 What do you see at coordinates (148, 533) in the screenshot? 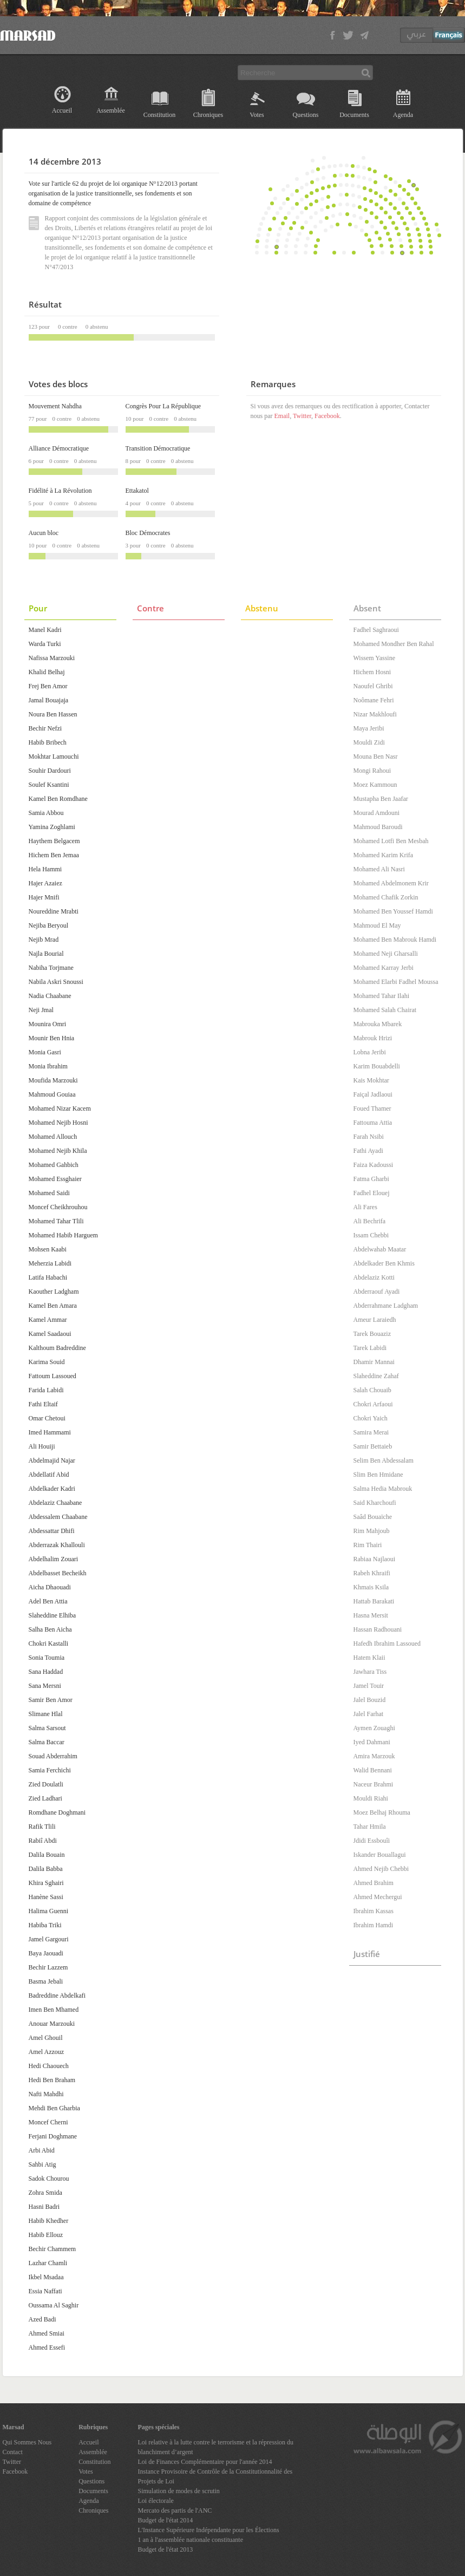
I see `Bloc Démocrates` at bounding box center [148, 533].